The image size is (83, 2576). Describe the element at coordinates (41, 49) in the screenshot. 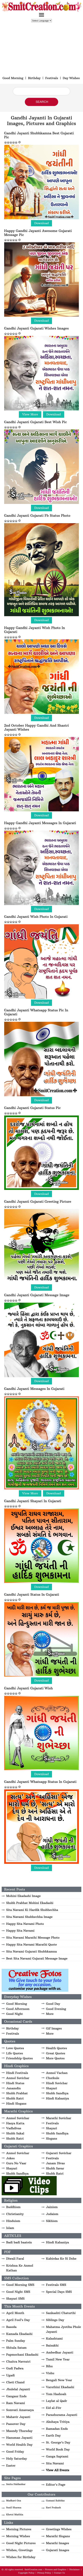

I see `[Advertisement]` at that location.